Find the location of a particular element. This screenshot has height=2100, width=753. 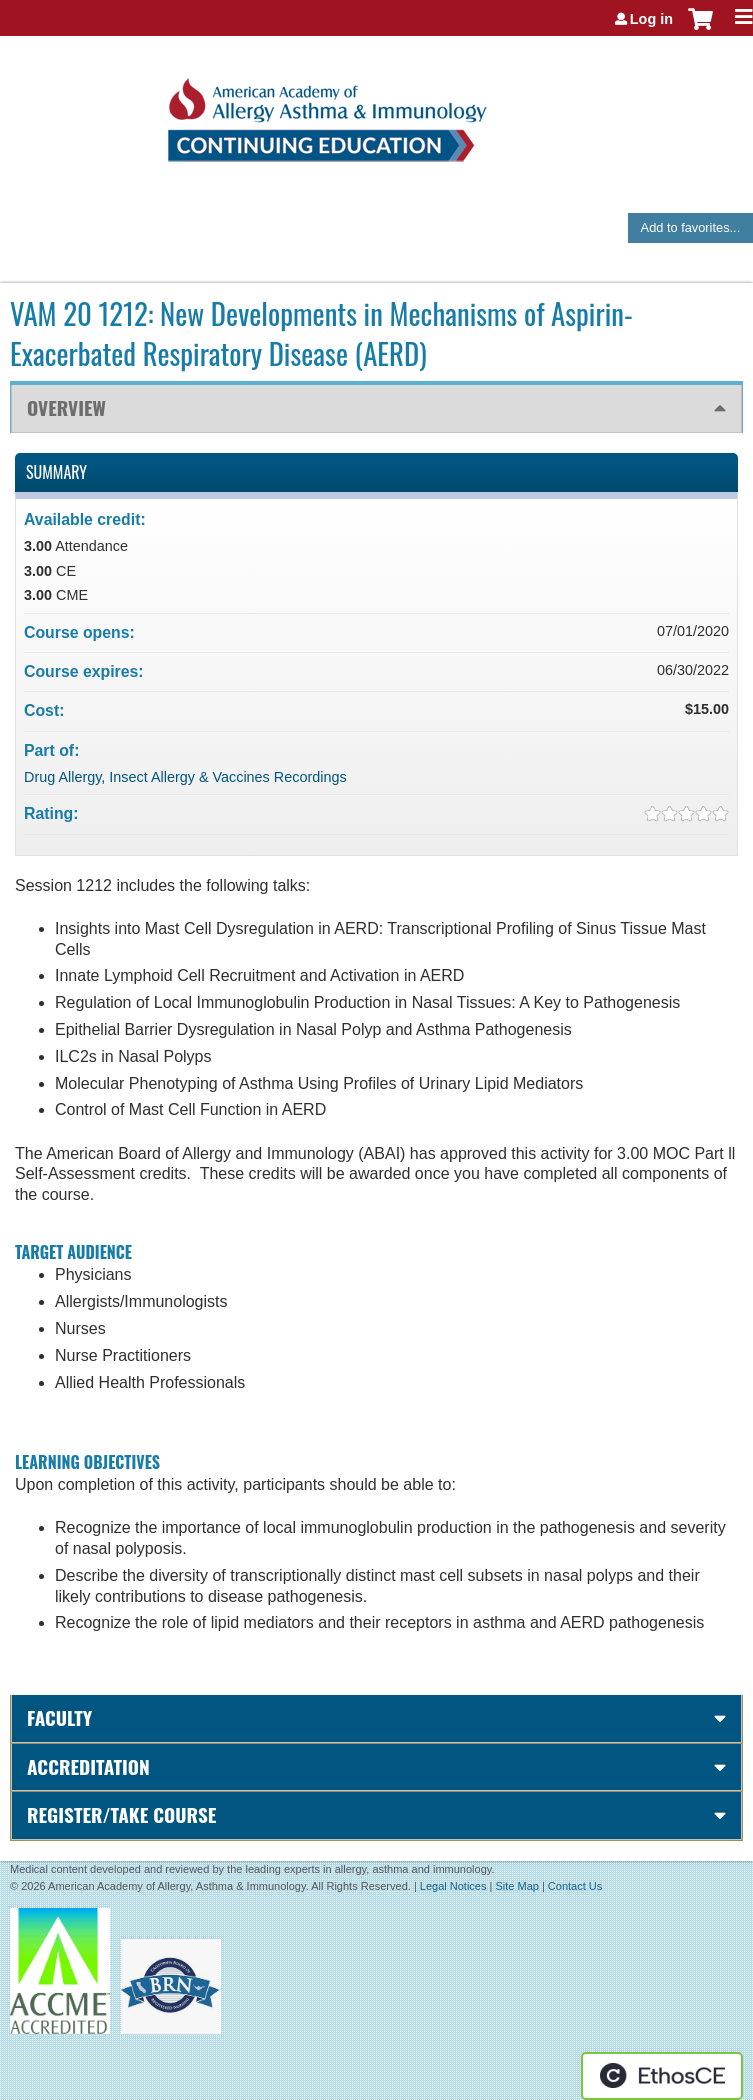

Overview is located at coordinates (66, 407).